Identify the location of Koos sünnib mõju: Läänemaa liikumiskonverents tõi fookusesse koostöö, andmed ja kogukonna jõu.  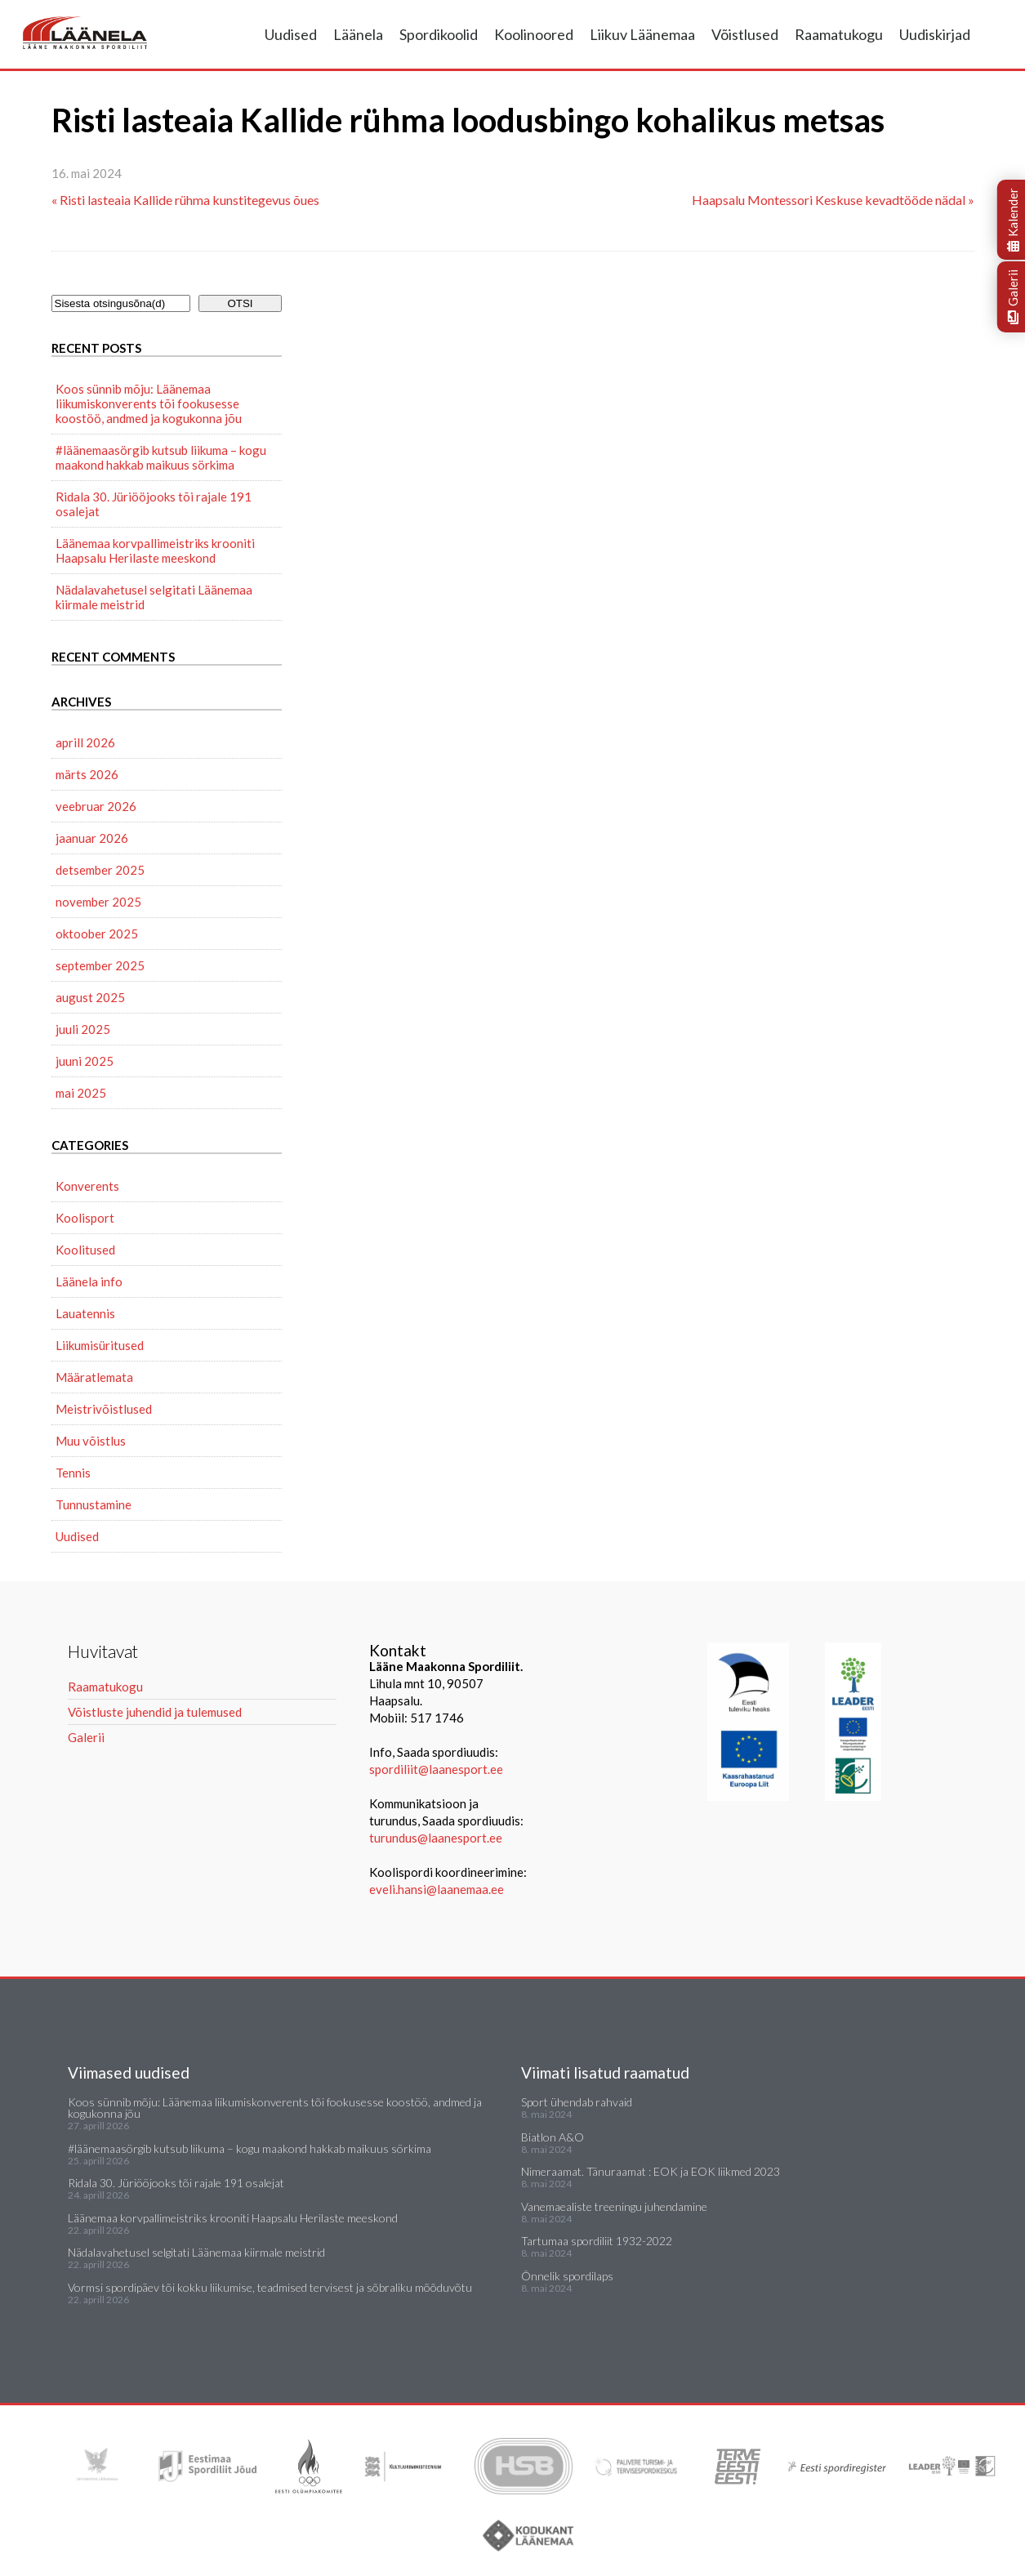
(149, 403).